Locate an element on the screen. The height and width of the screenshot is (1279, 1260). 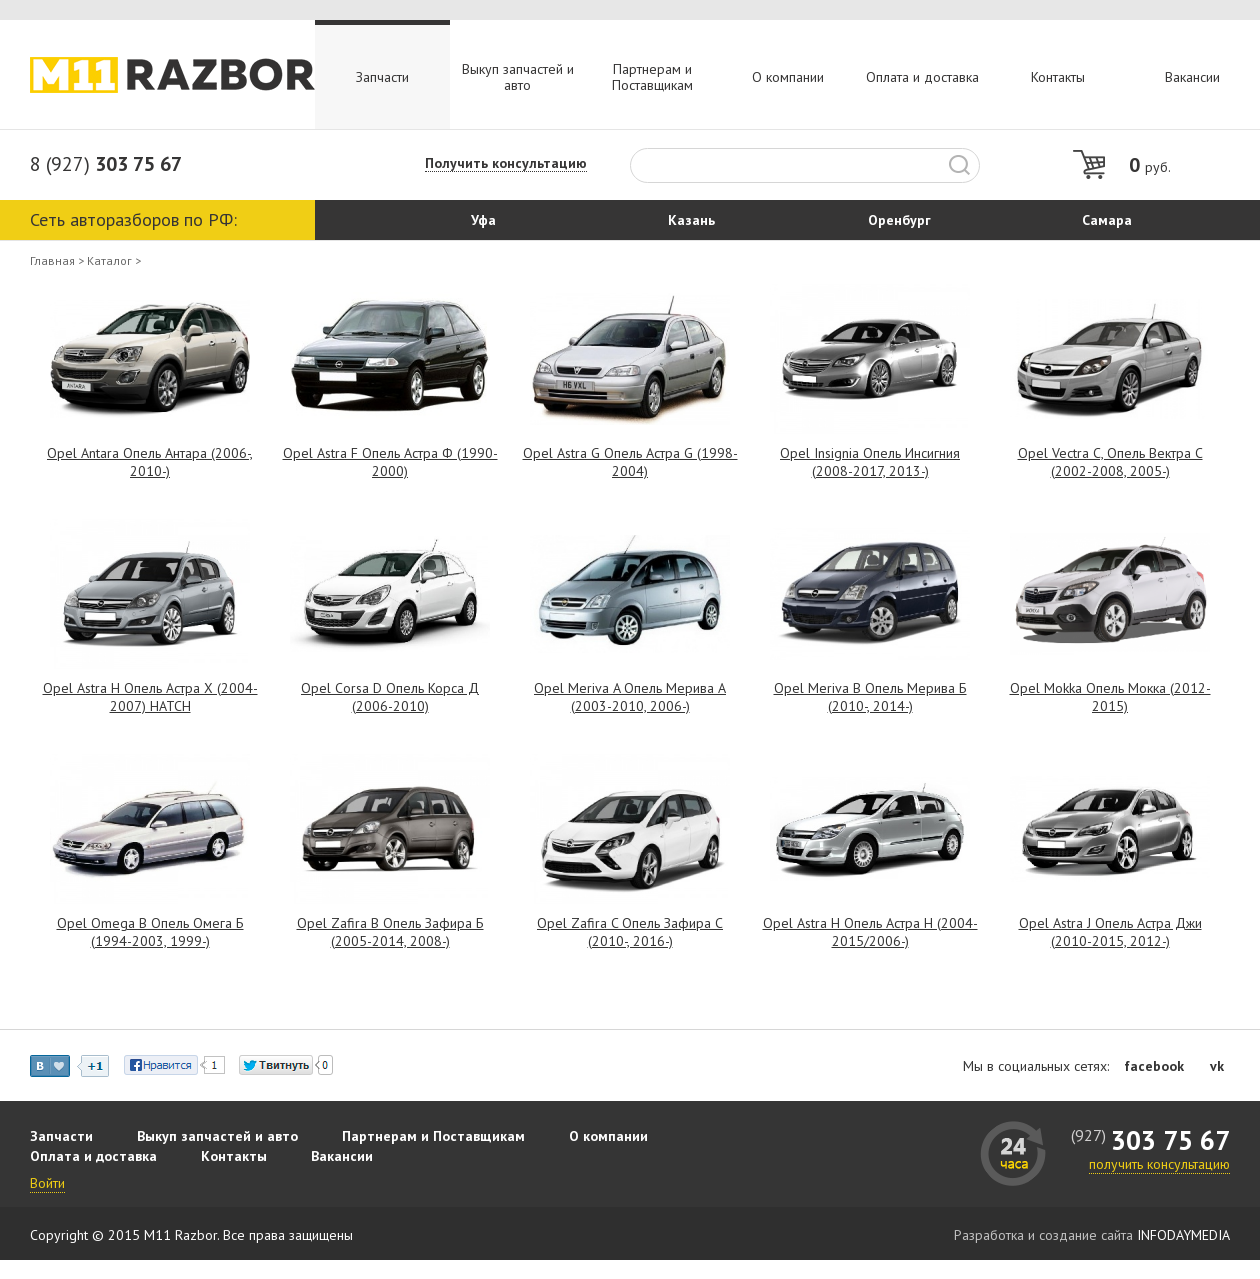
Opel Astra G Опель Астра G (1998-2004) is located at coordinates (630, 462).